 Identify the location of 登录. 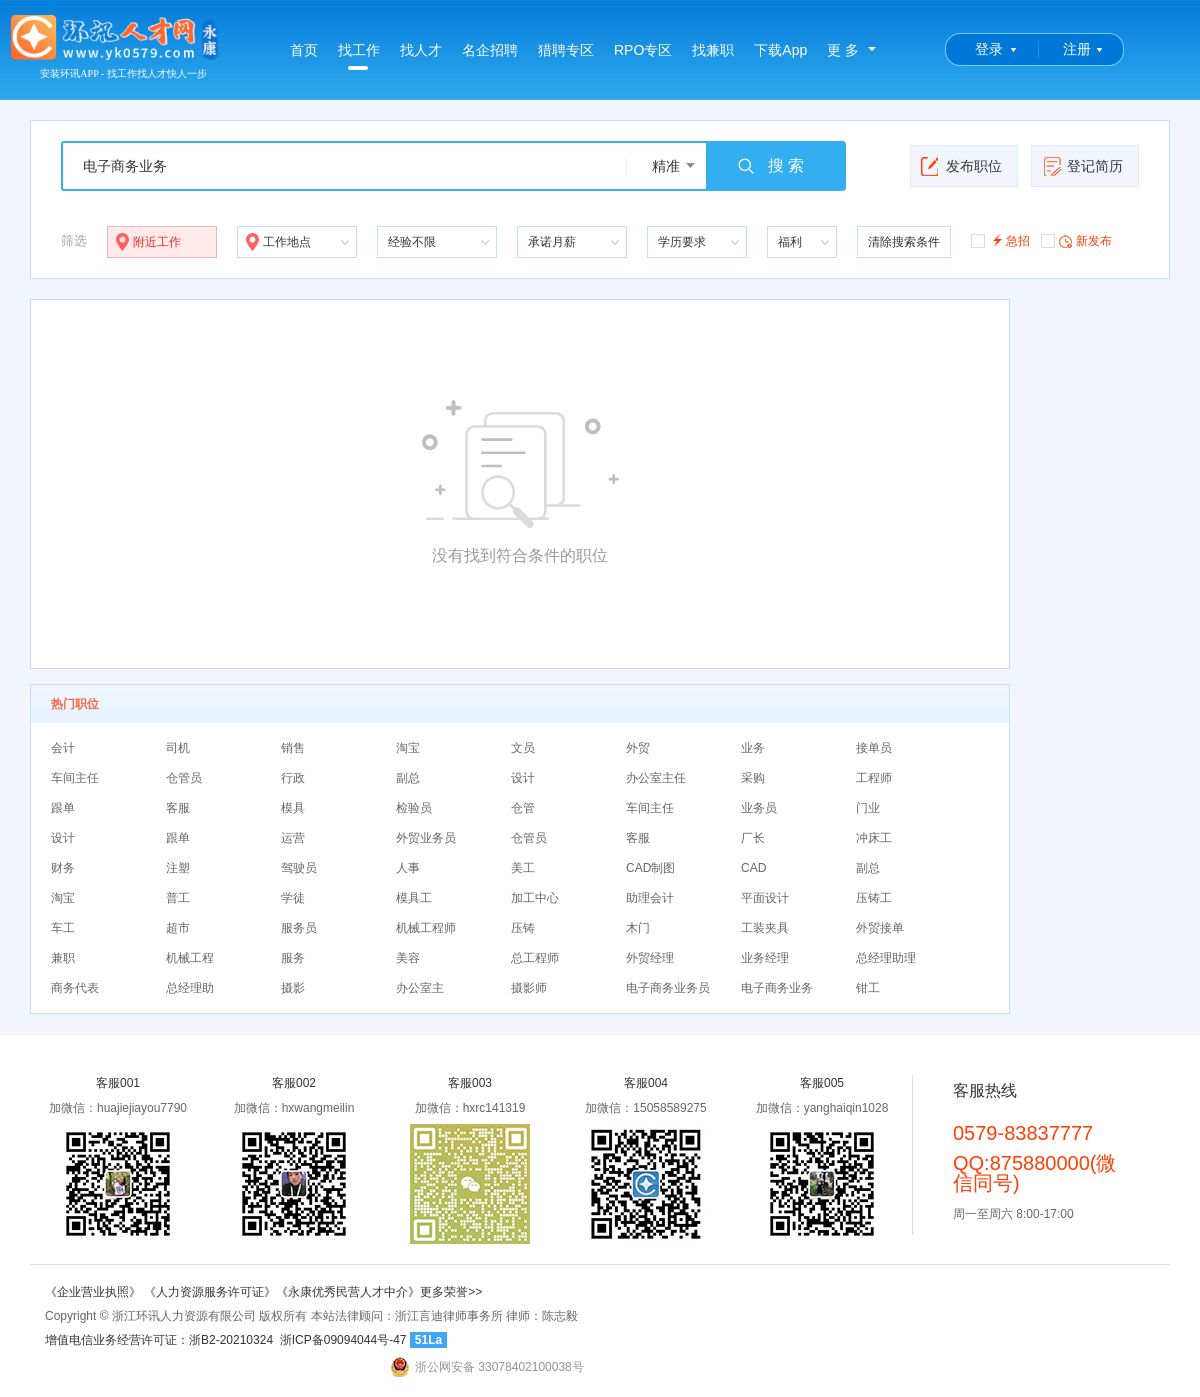
(989, 49).